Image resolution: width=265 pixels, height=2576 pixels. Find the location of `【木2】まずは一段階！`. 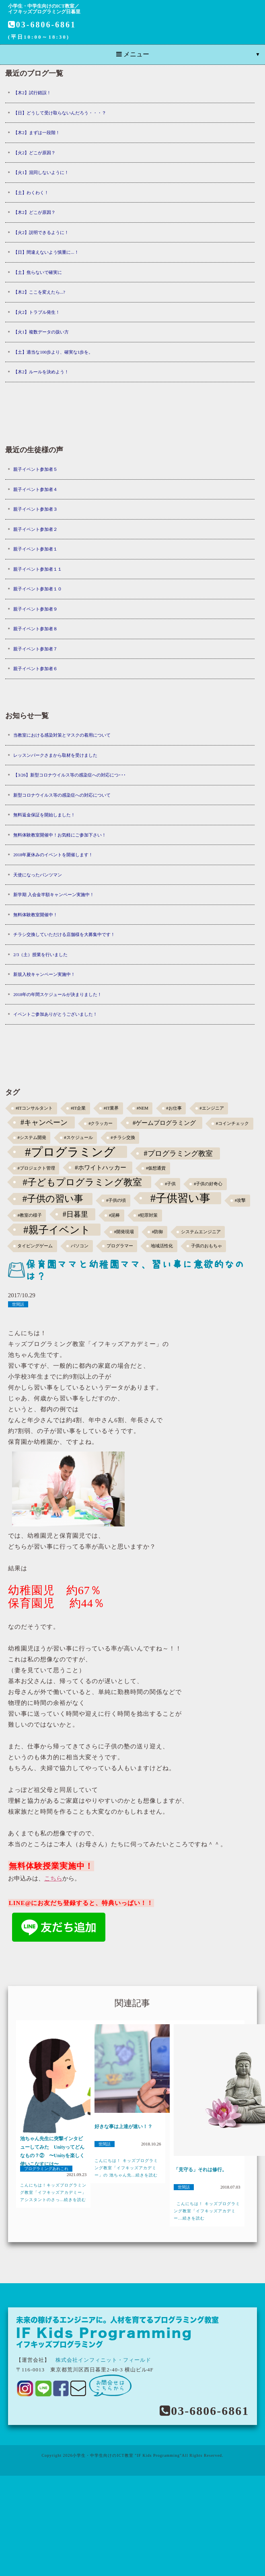

【木2】まずは一段階！ is located at coordinates (36, 132).